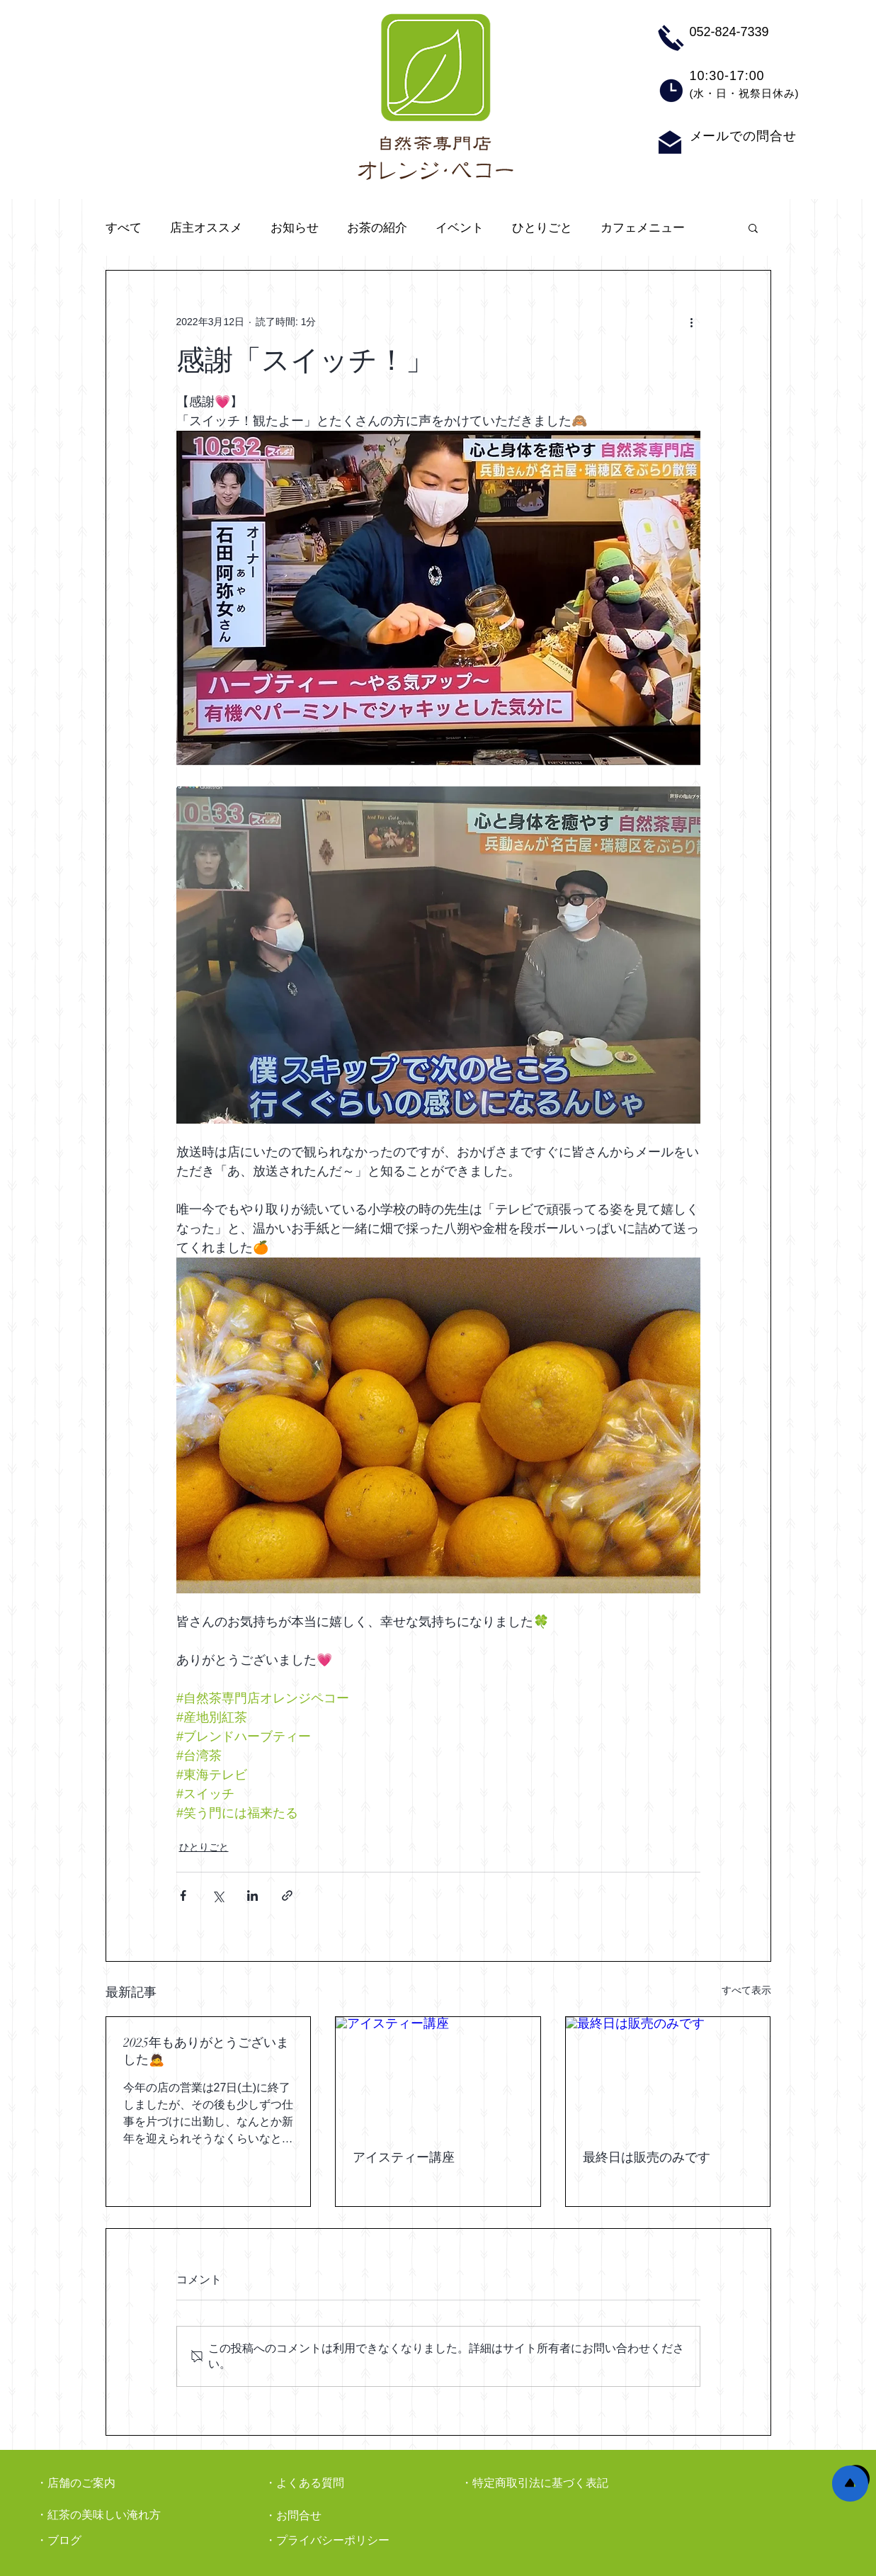  Describe the element at coordinates (206, 228) in the screenshot. I see `店主オススメ` at that location.